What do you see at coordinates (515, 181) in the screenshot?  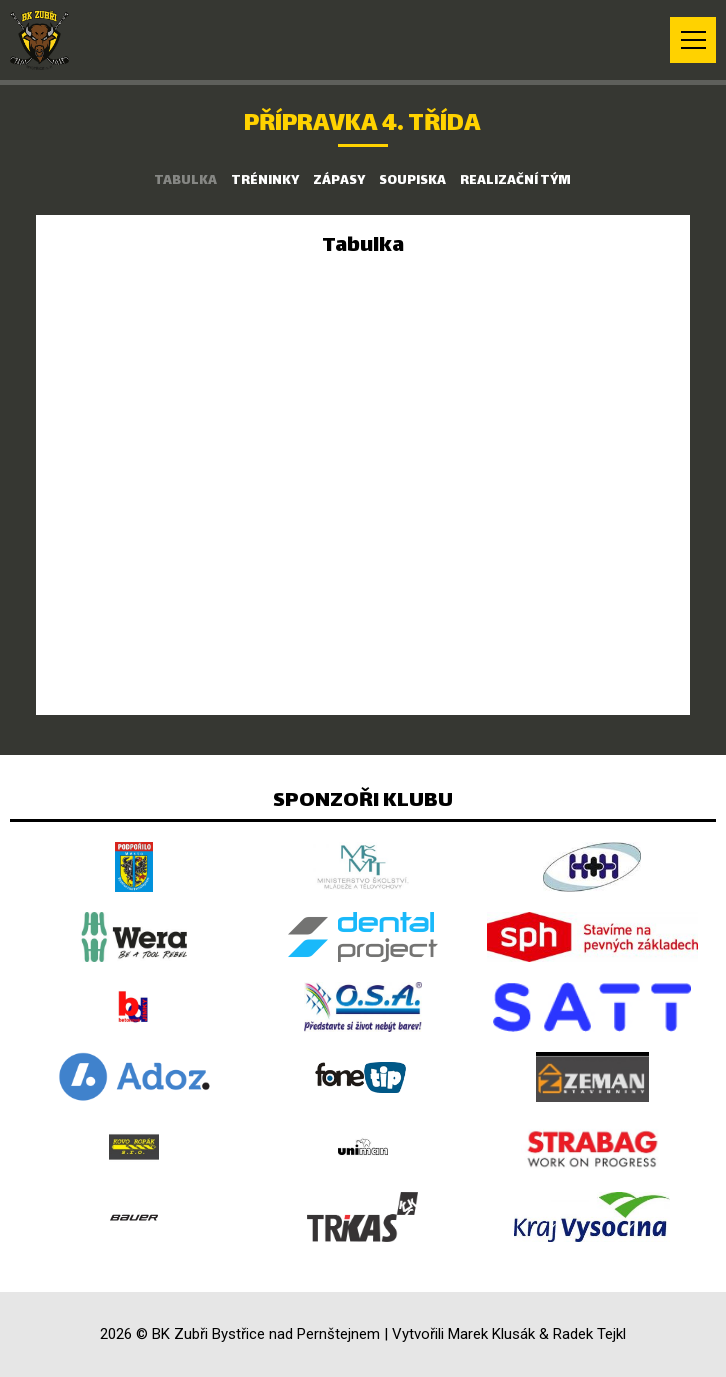 I see `Realizační tým` at bounding box center [515, 181].